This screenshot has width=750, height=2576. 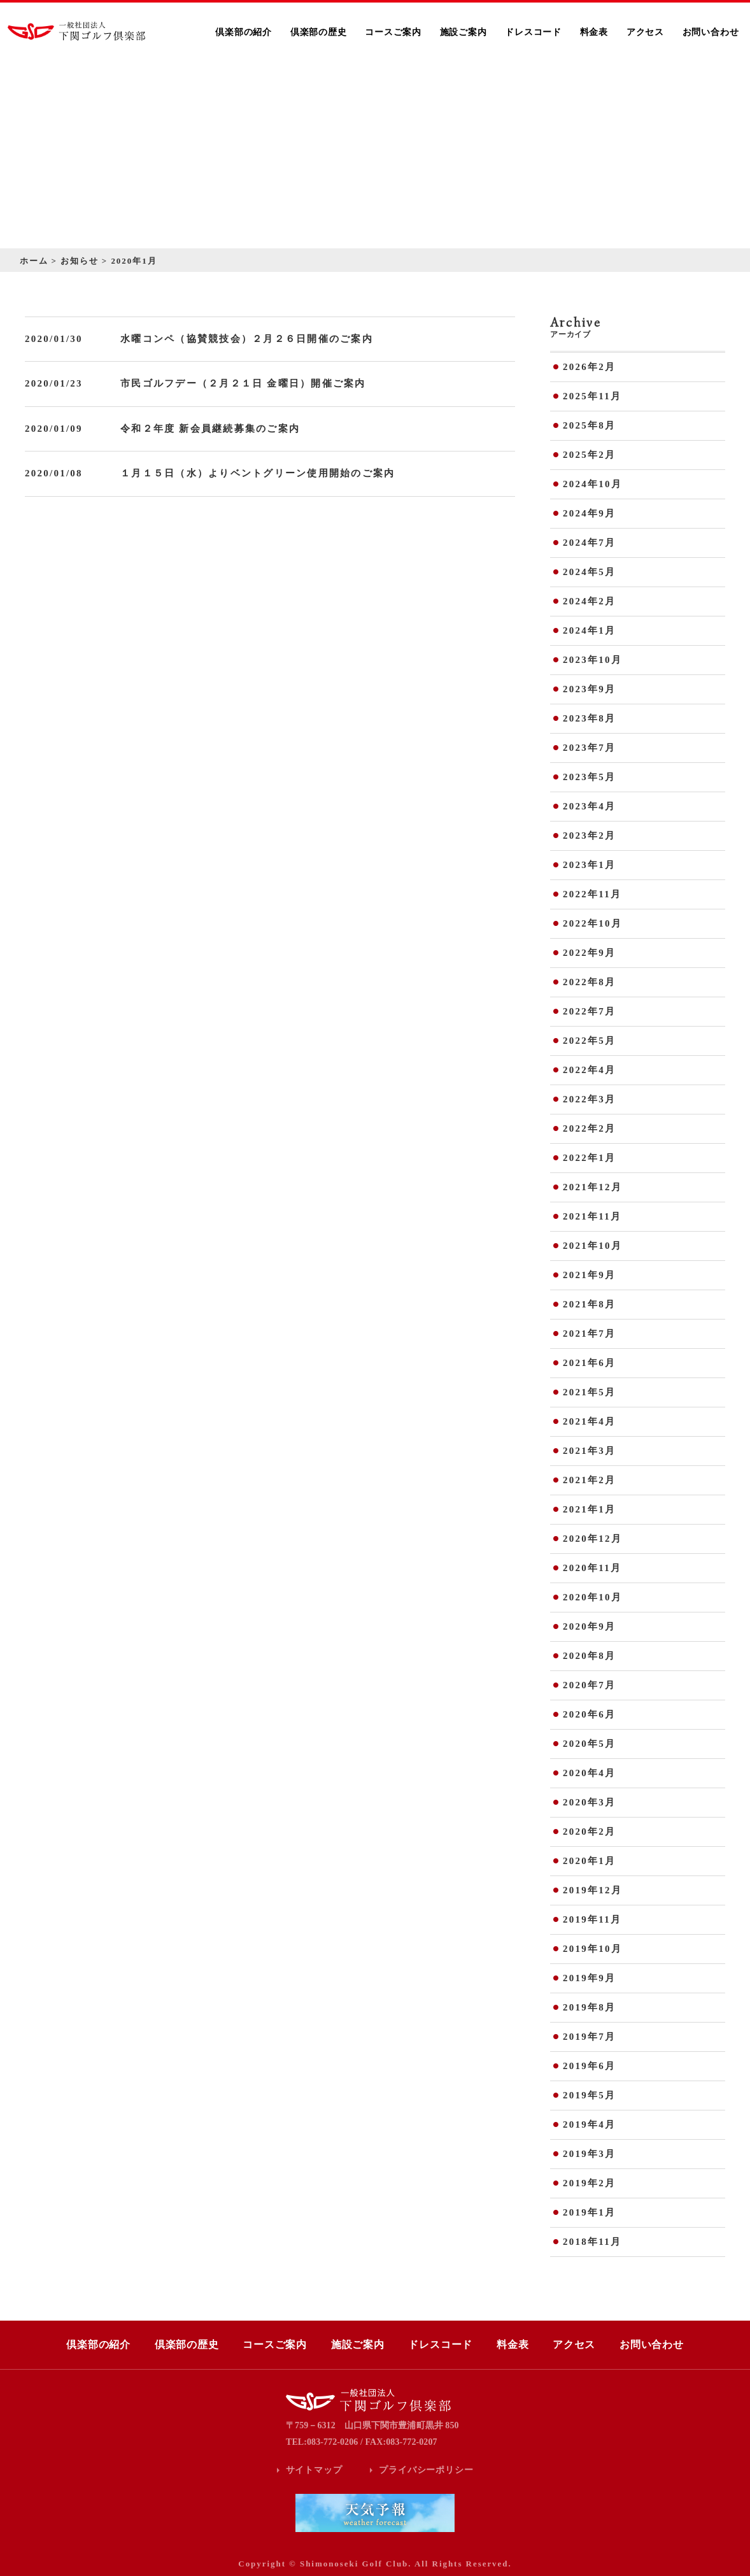 What do you see at coordinates (592, 1246) in the screenshot?
I see `2021年10月` at bounding box center [592, 1246].